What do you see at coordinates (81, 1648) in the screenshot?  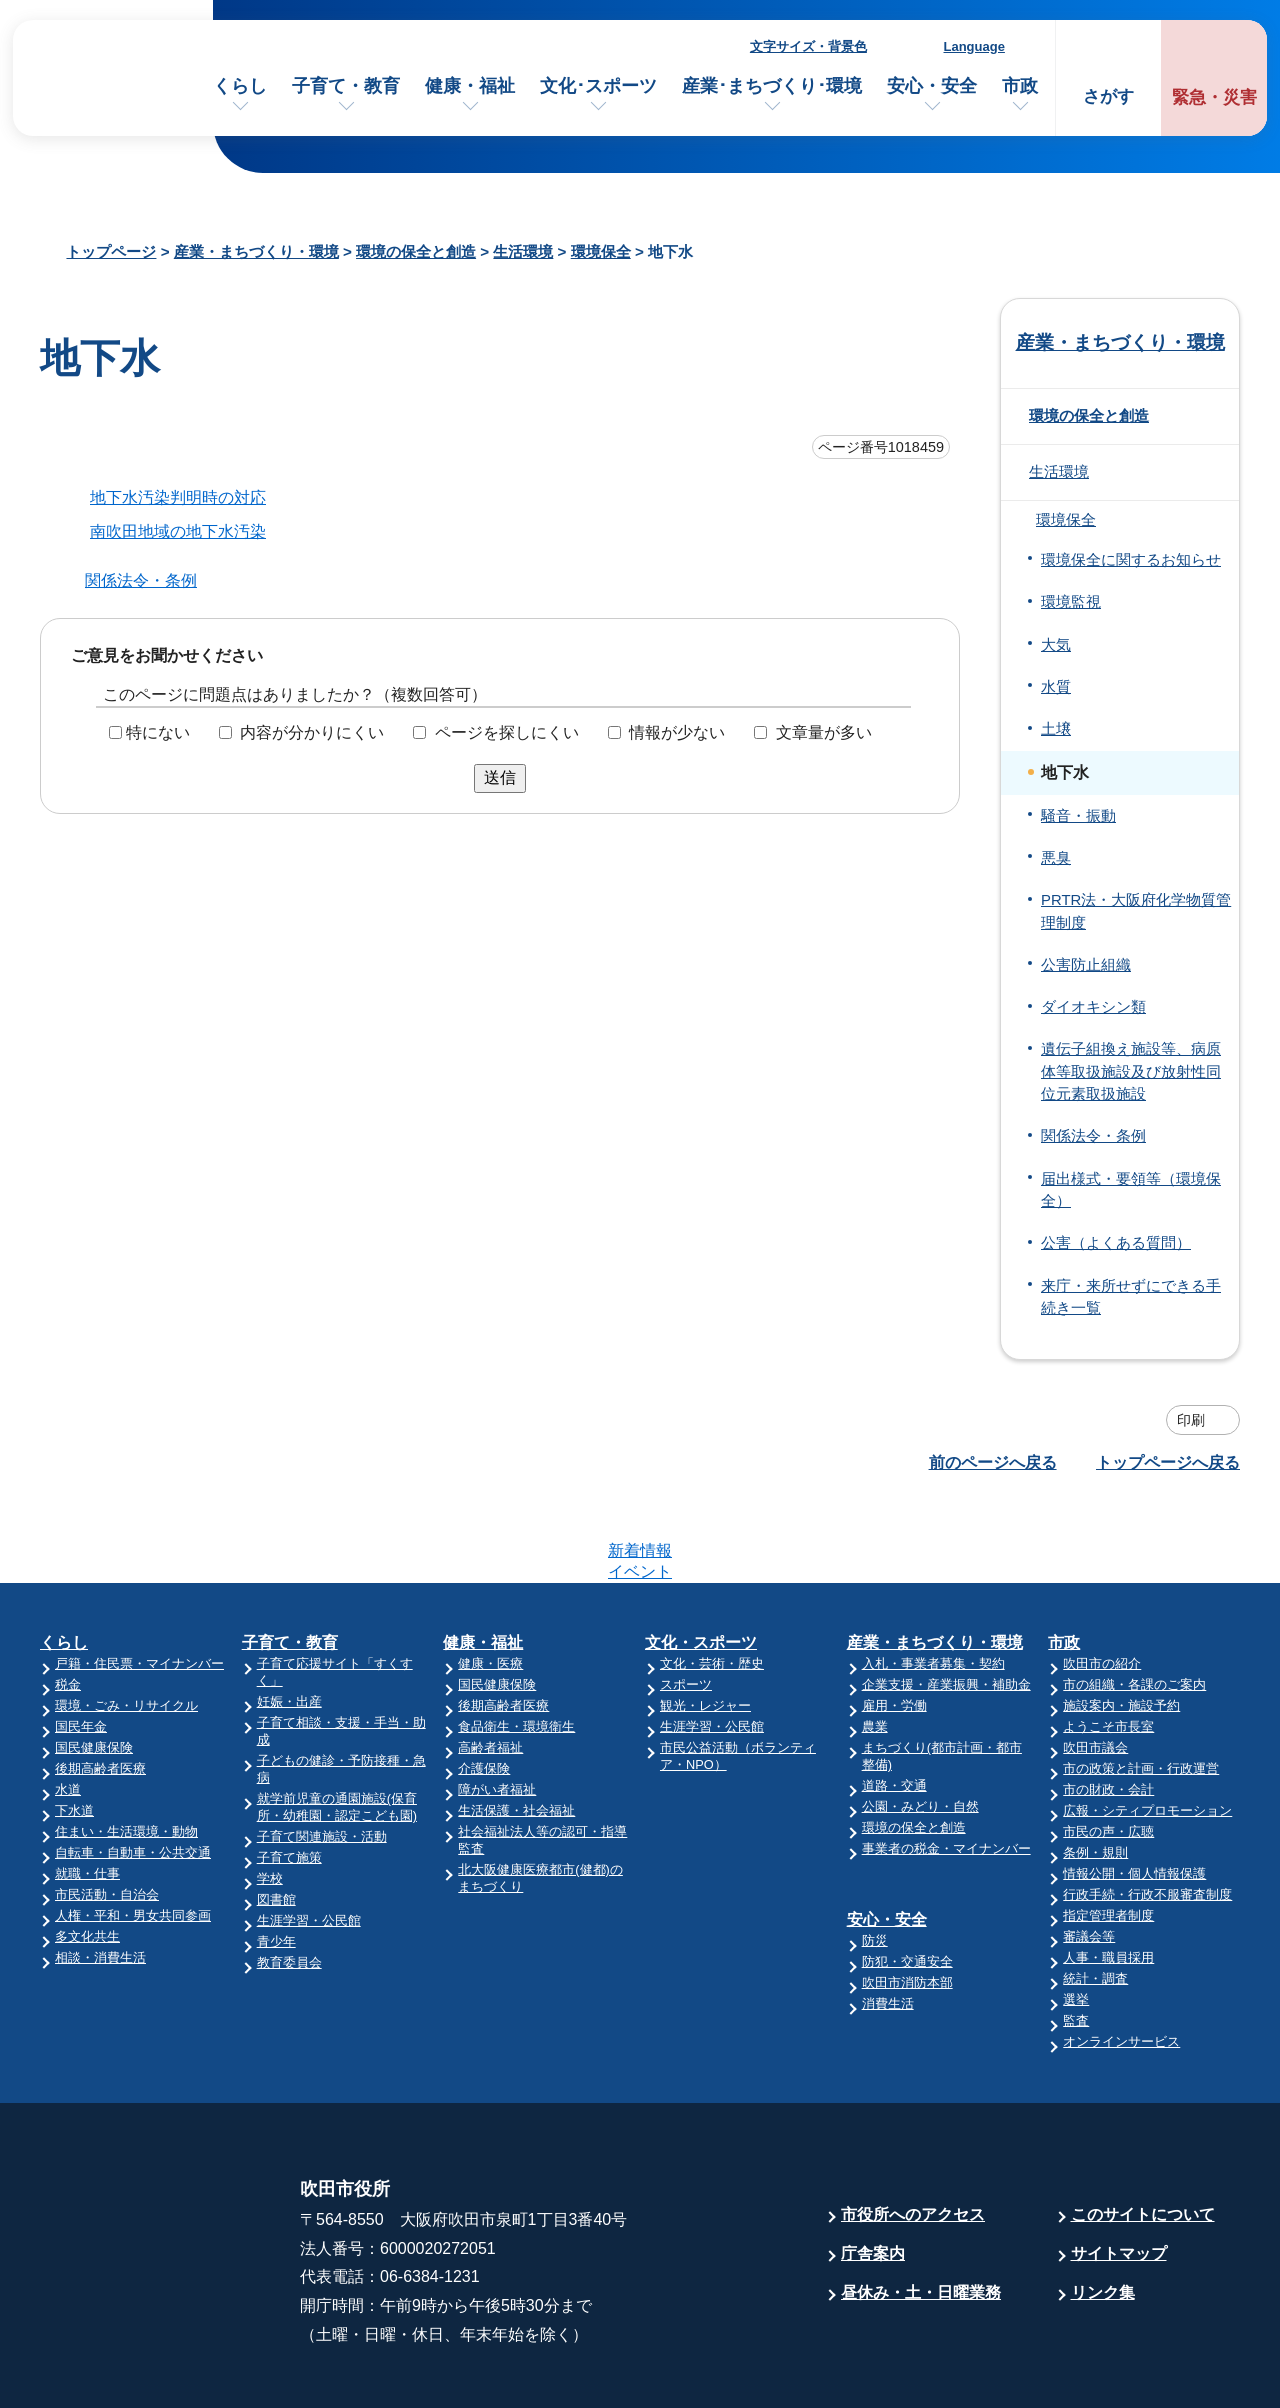 I see `国民年金` at bounding box center [81, 1648].